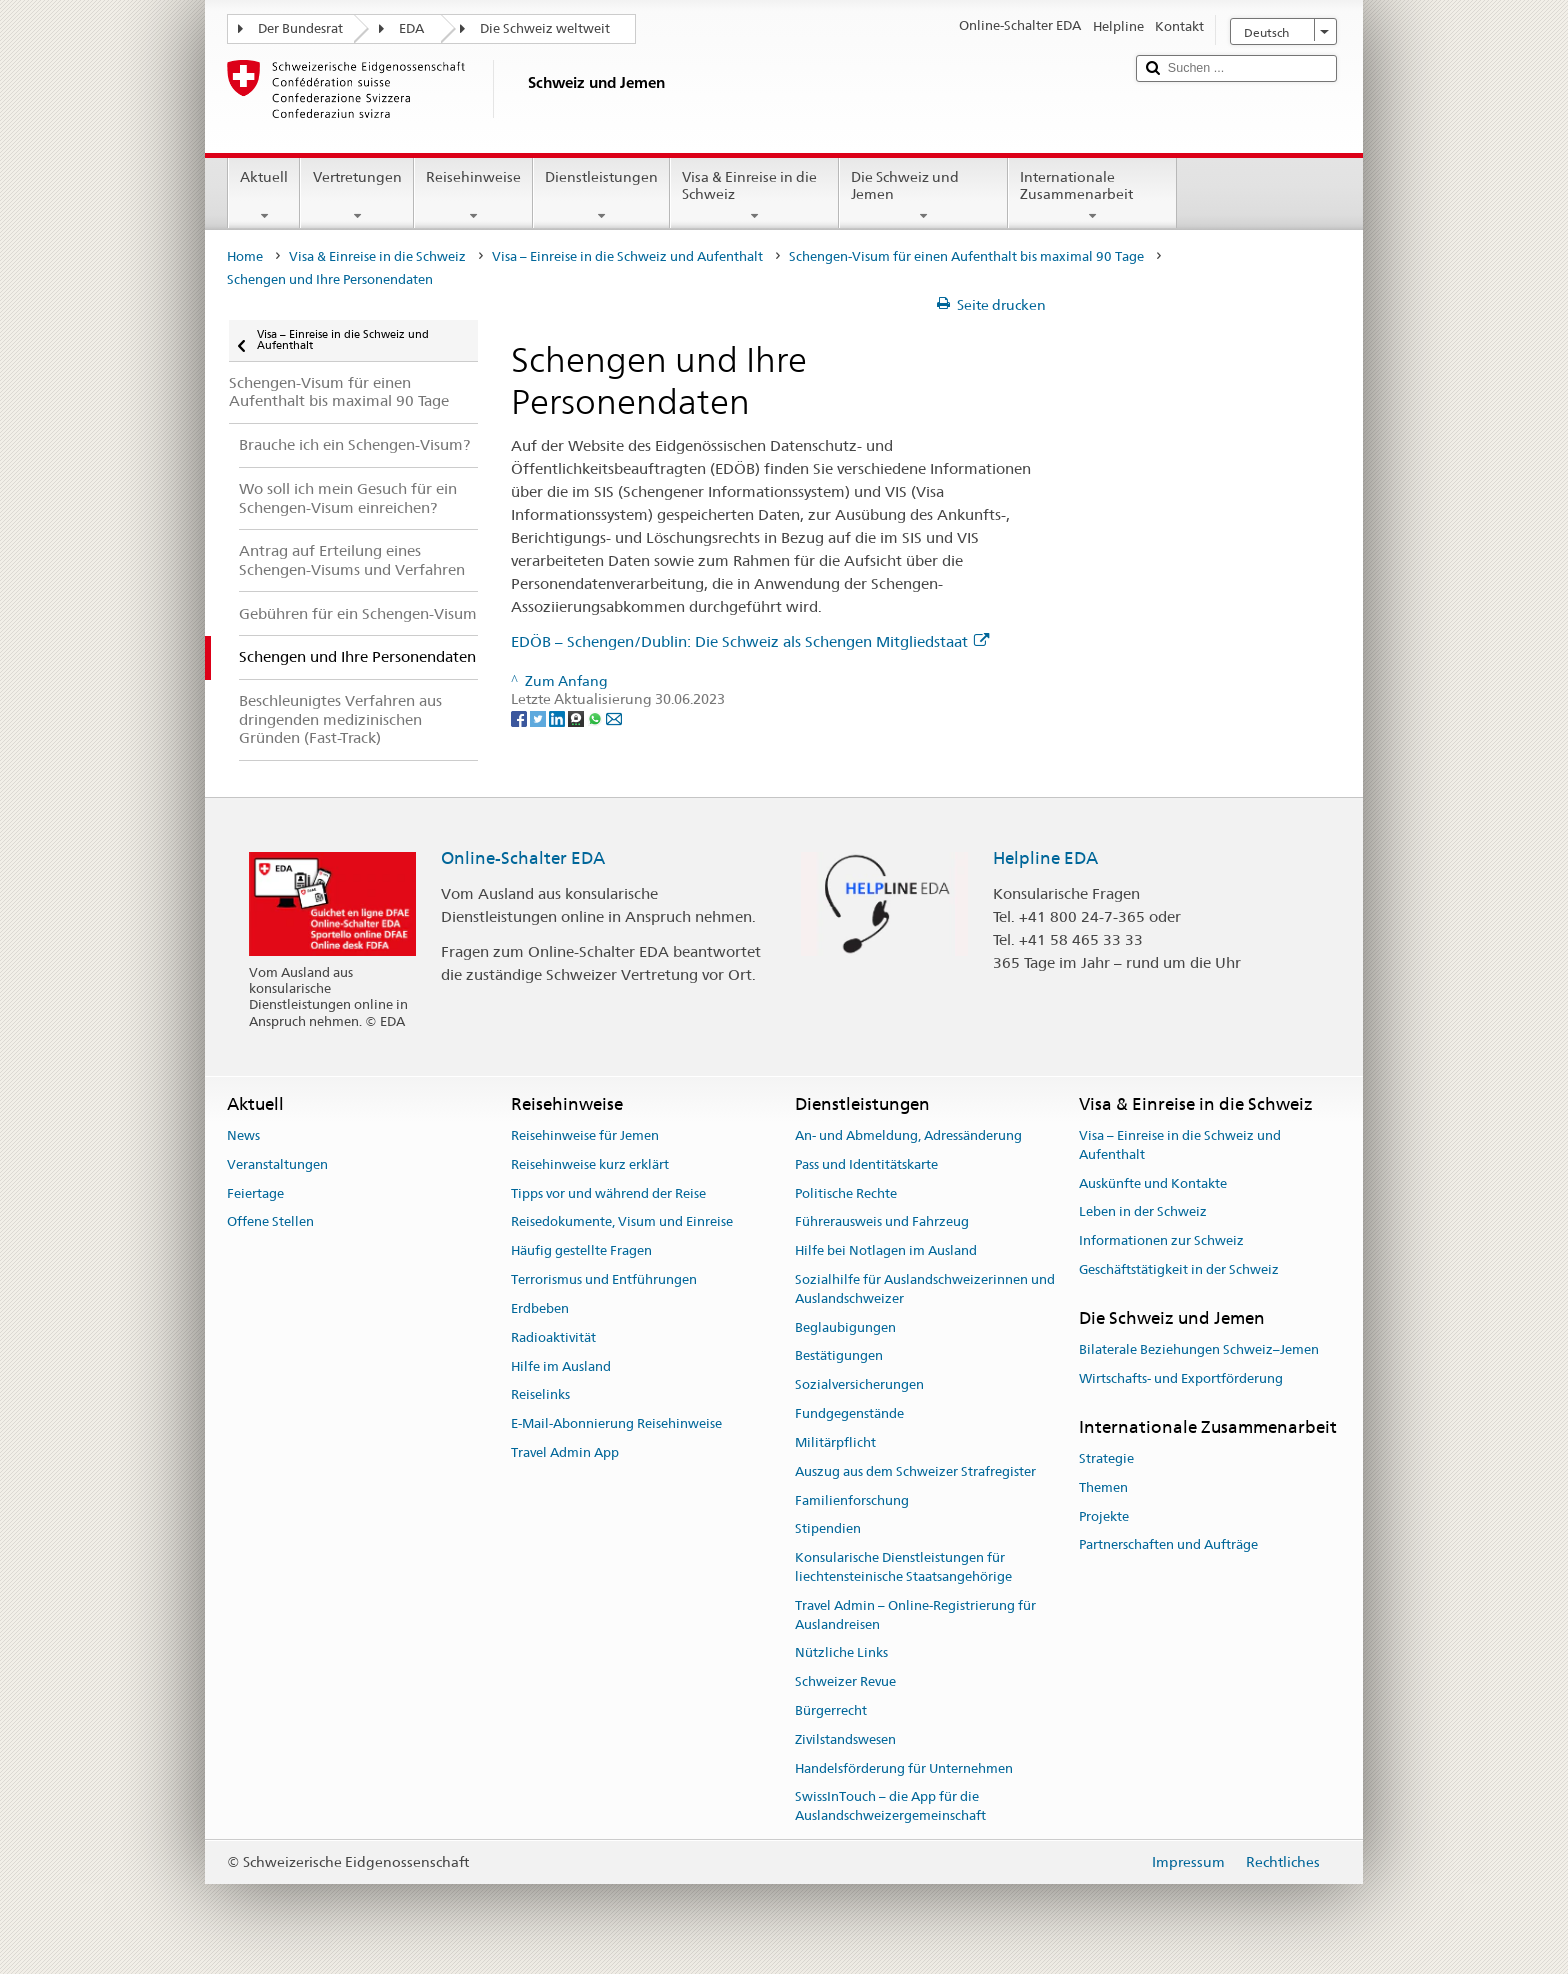 The image size is (1568, 1974). What do you see at coordinates (540, 1308) in the screenshot?
I see `Erdbeben` at bounding box center [540, 1308].